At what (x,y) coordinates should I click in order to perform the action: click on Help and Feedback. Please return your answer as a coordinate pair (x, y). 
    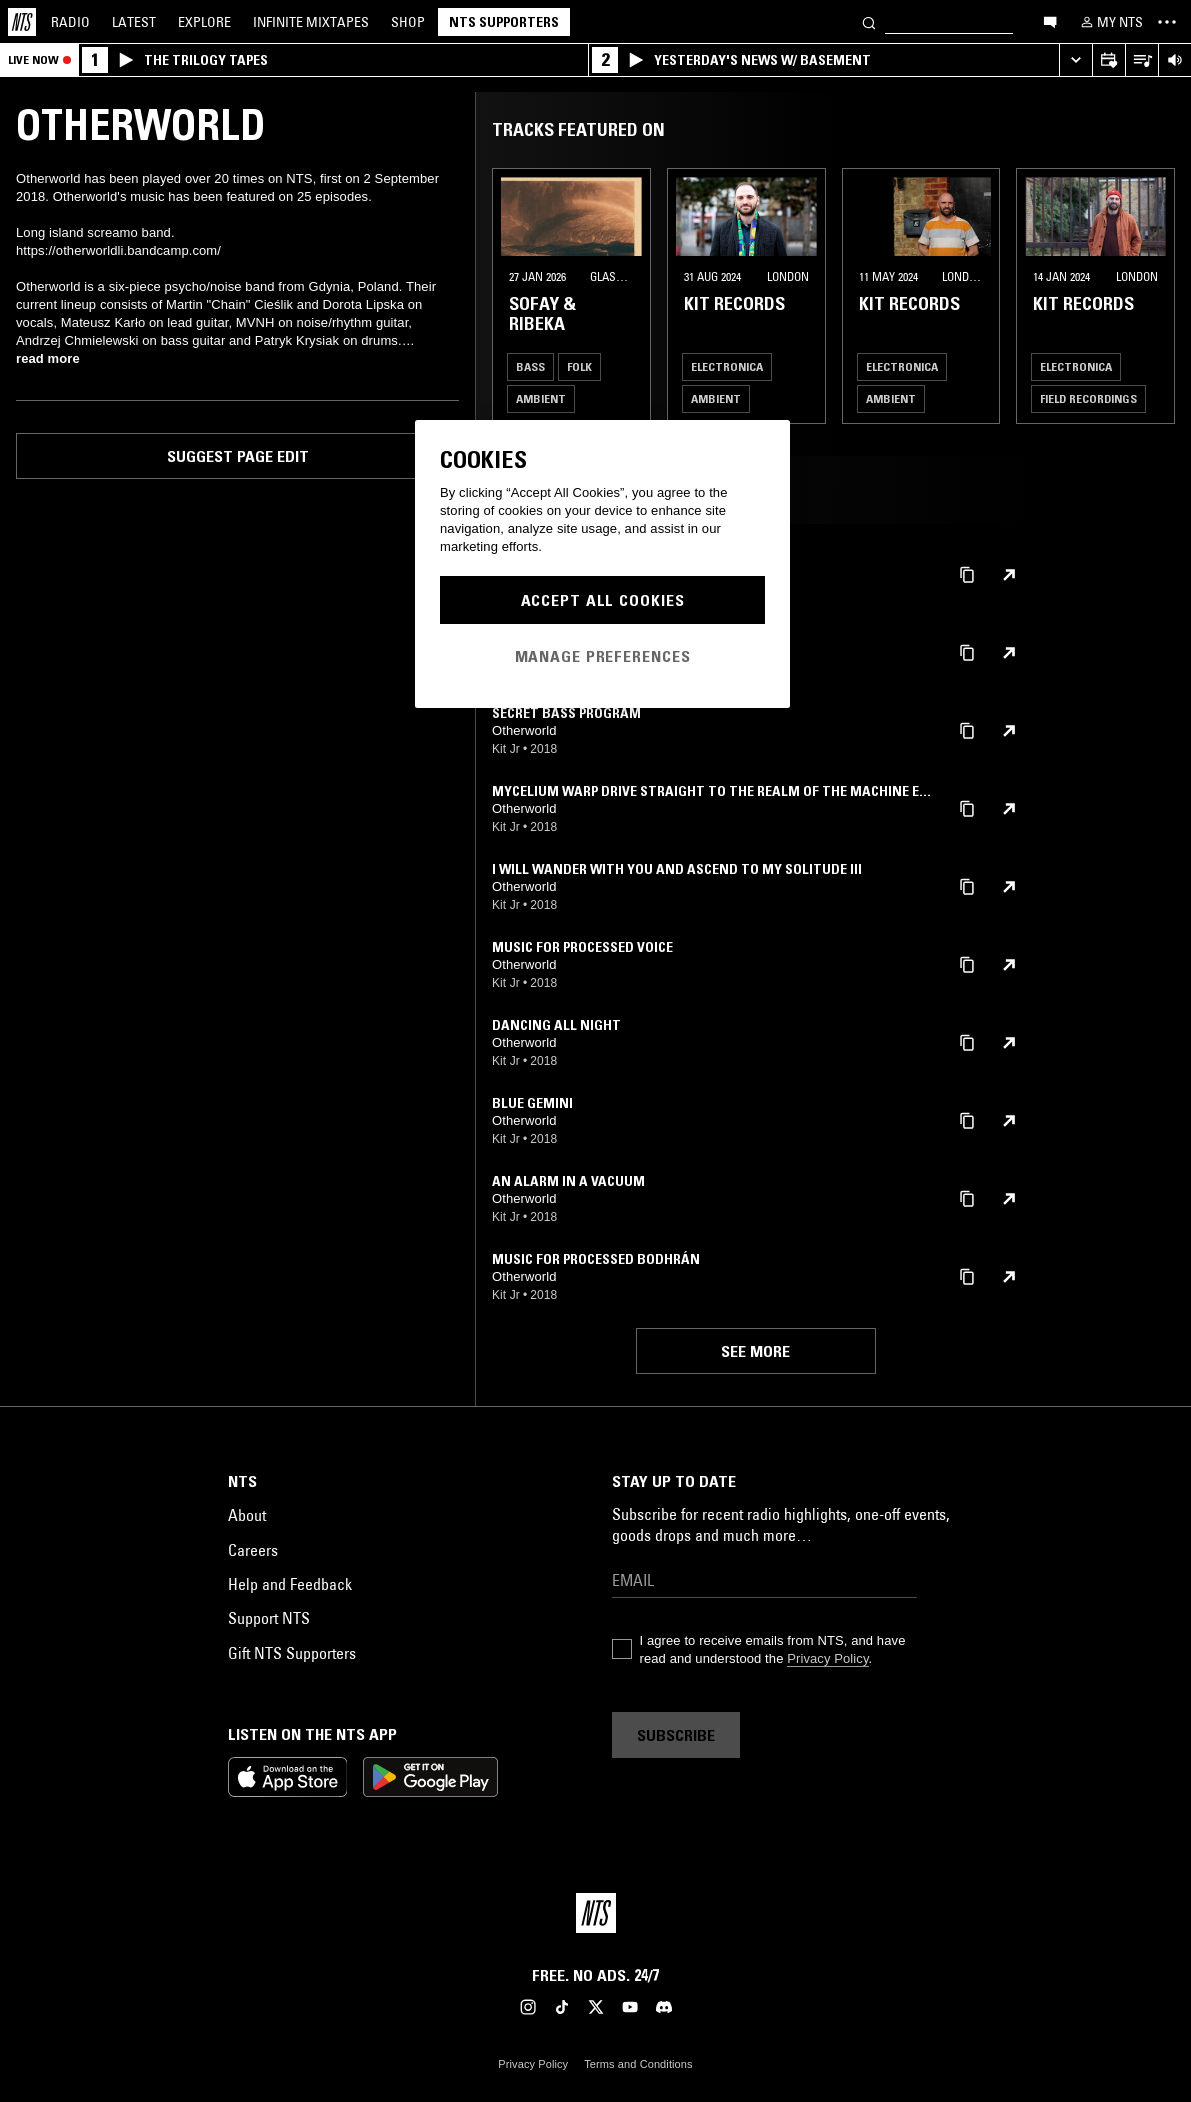
    Looking at the image, I should click on (290, 1584).